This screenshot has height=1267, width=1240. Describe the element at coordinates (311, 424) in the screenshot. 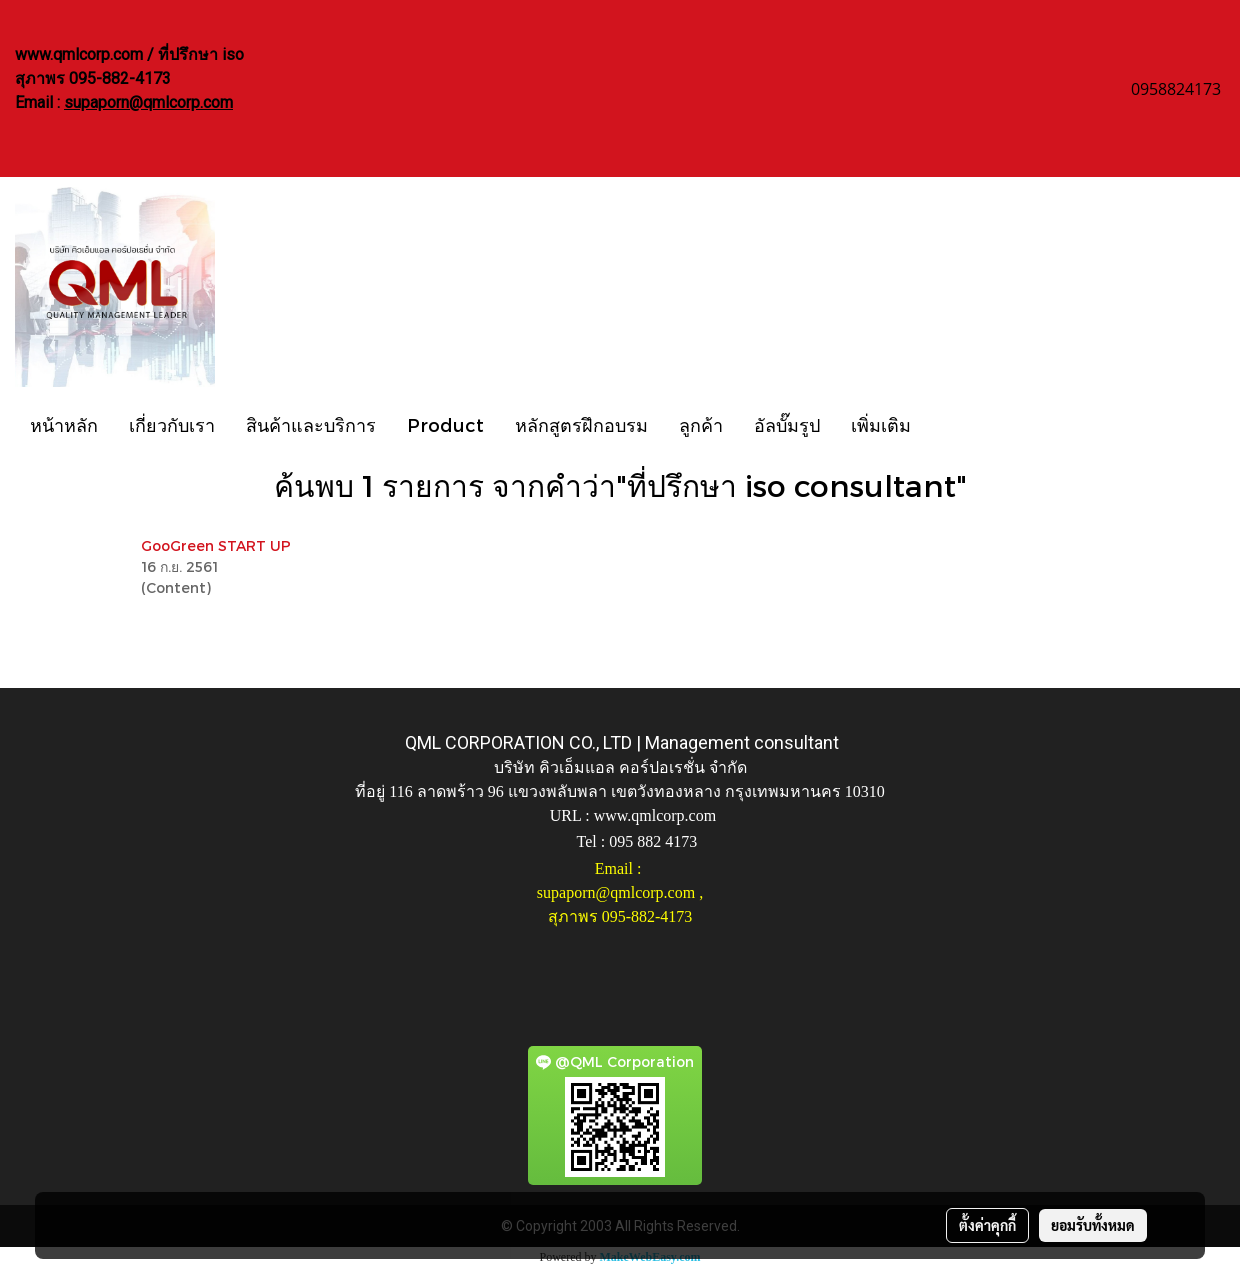

I see `สินค้าและบริการ` at that location.